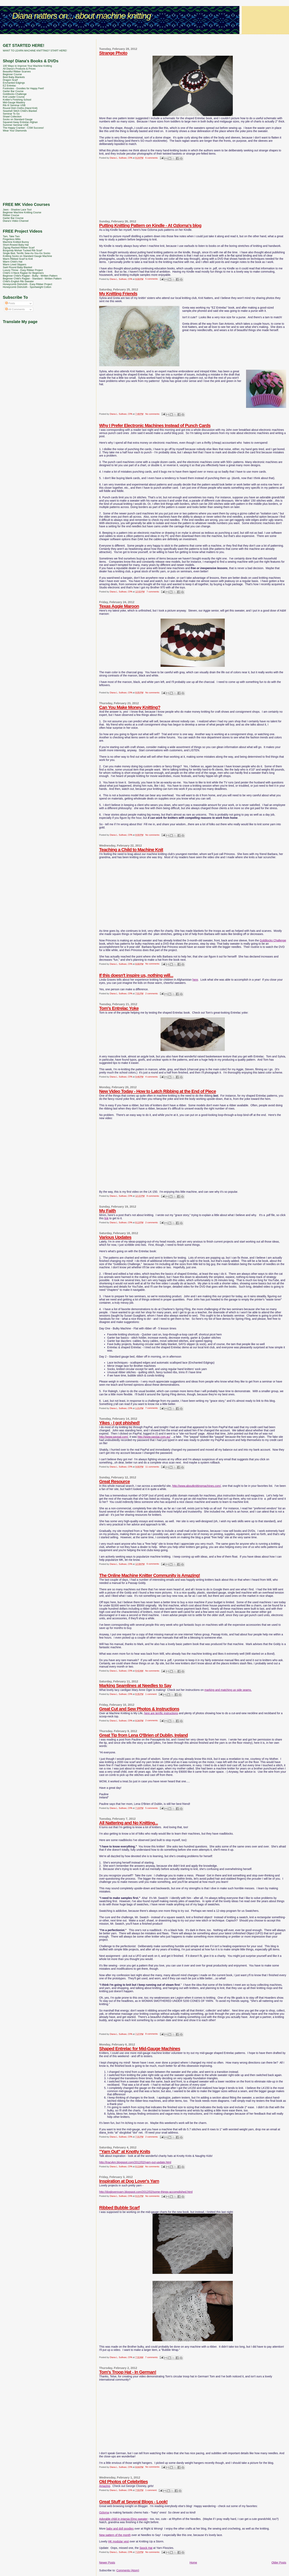 This screenshot has width=289, height=2576. What do you see at coordinates (14, 82) in the screenshot?
I see `Enchanted Edgings` at bounding box center [14, 82].